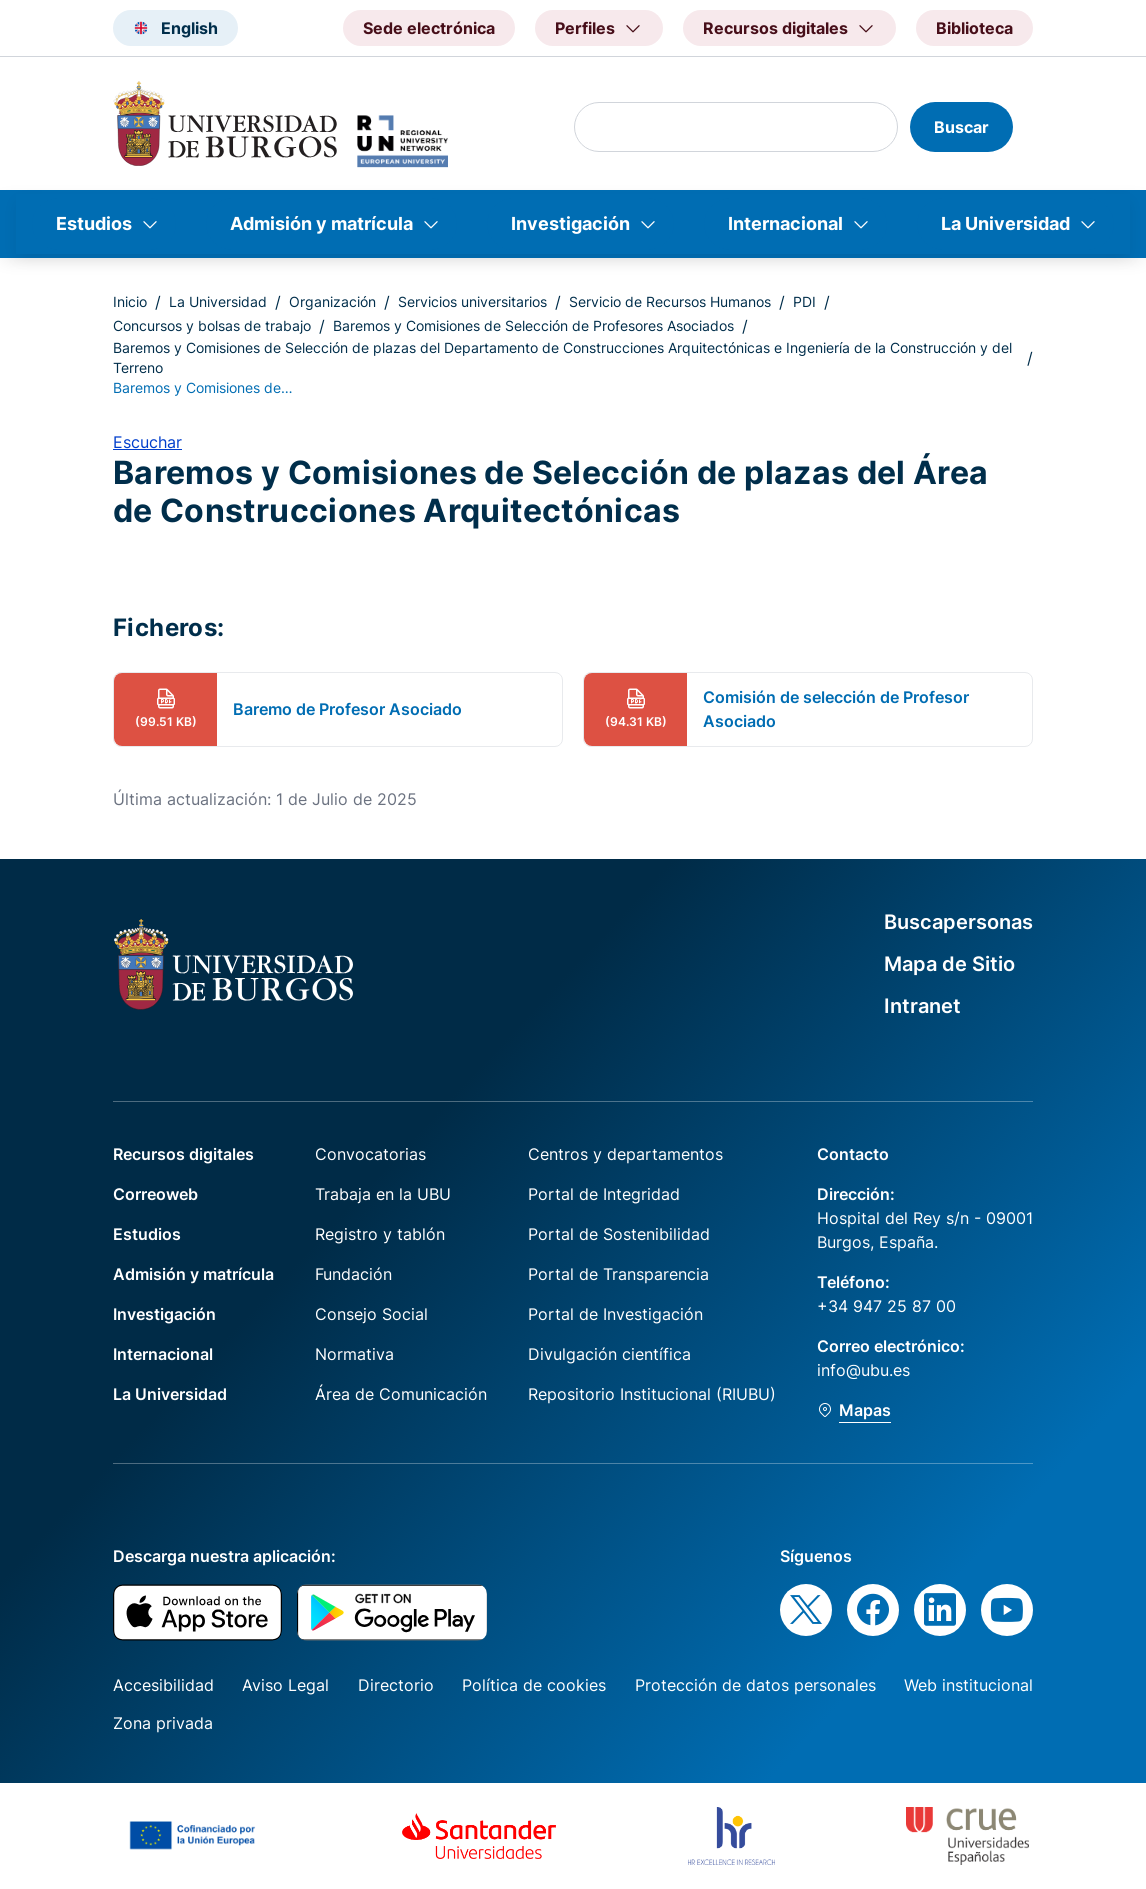 Image resolution: width=1146 pixels, height=1889 pixels. Describe the element at coordinates (949, 964) in the screenshot. I see `Mapa de Sitio` at that location.